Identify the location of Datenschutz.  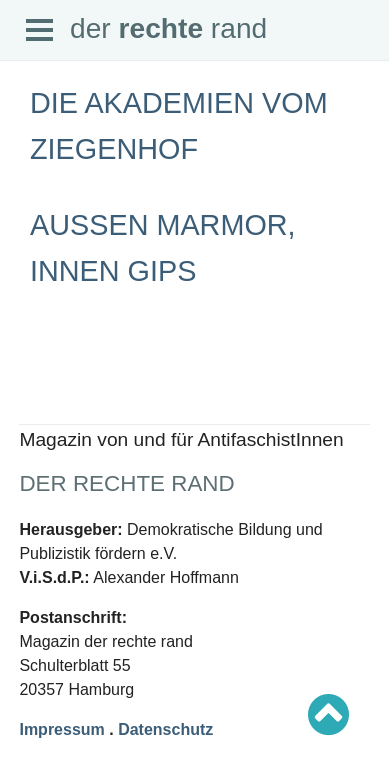
(165, 729).